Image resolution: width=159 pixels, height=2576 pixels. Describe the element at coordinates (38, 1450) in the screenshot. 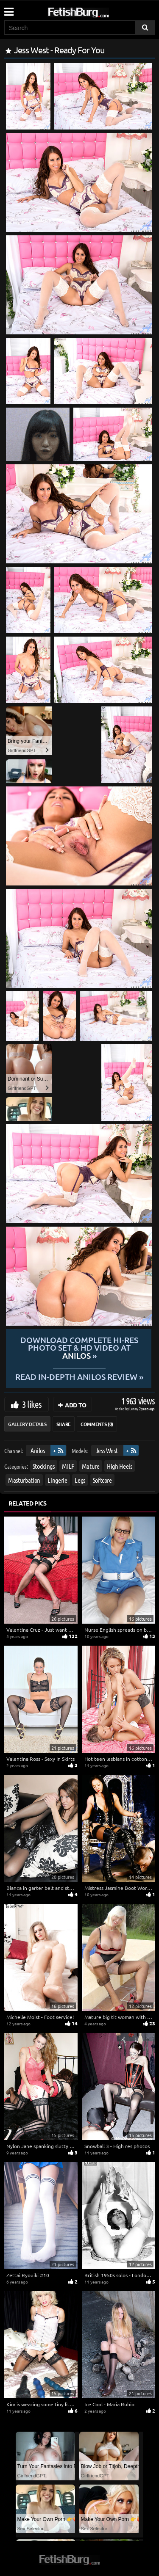

I see `Anilos` at that location.